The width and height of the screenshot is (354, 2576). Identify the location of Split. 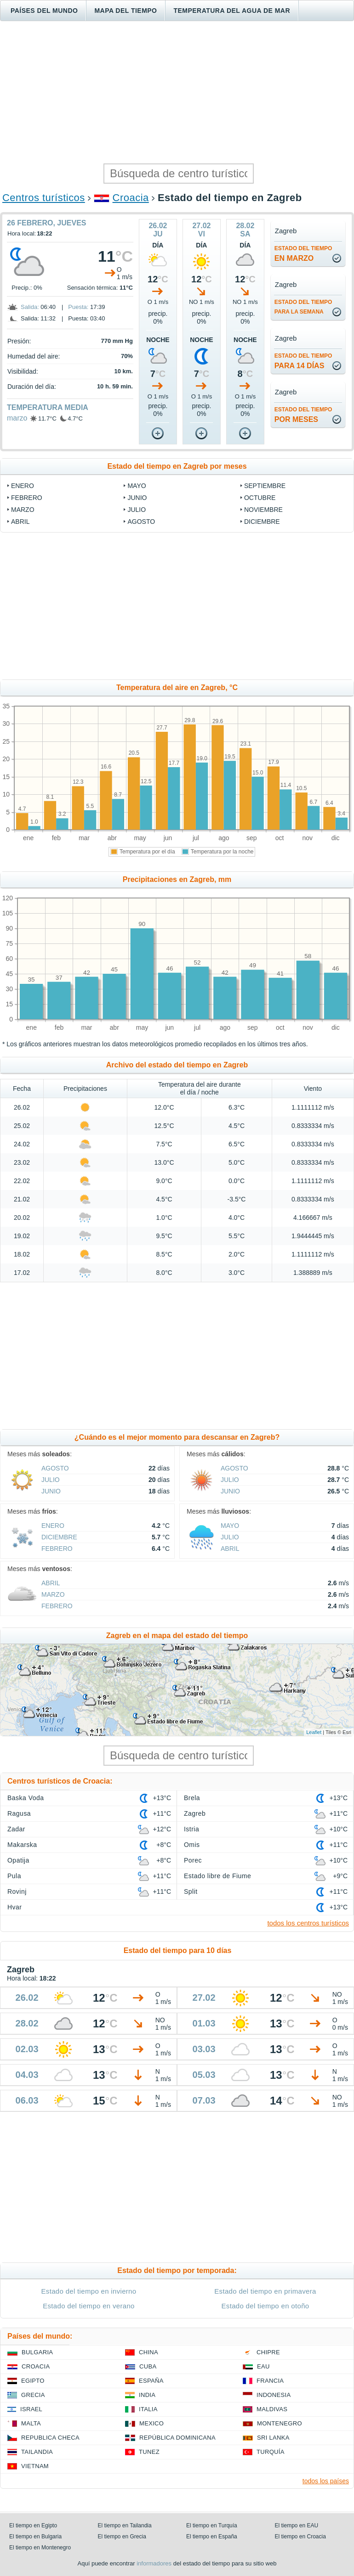
(191, 1891).